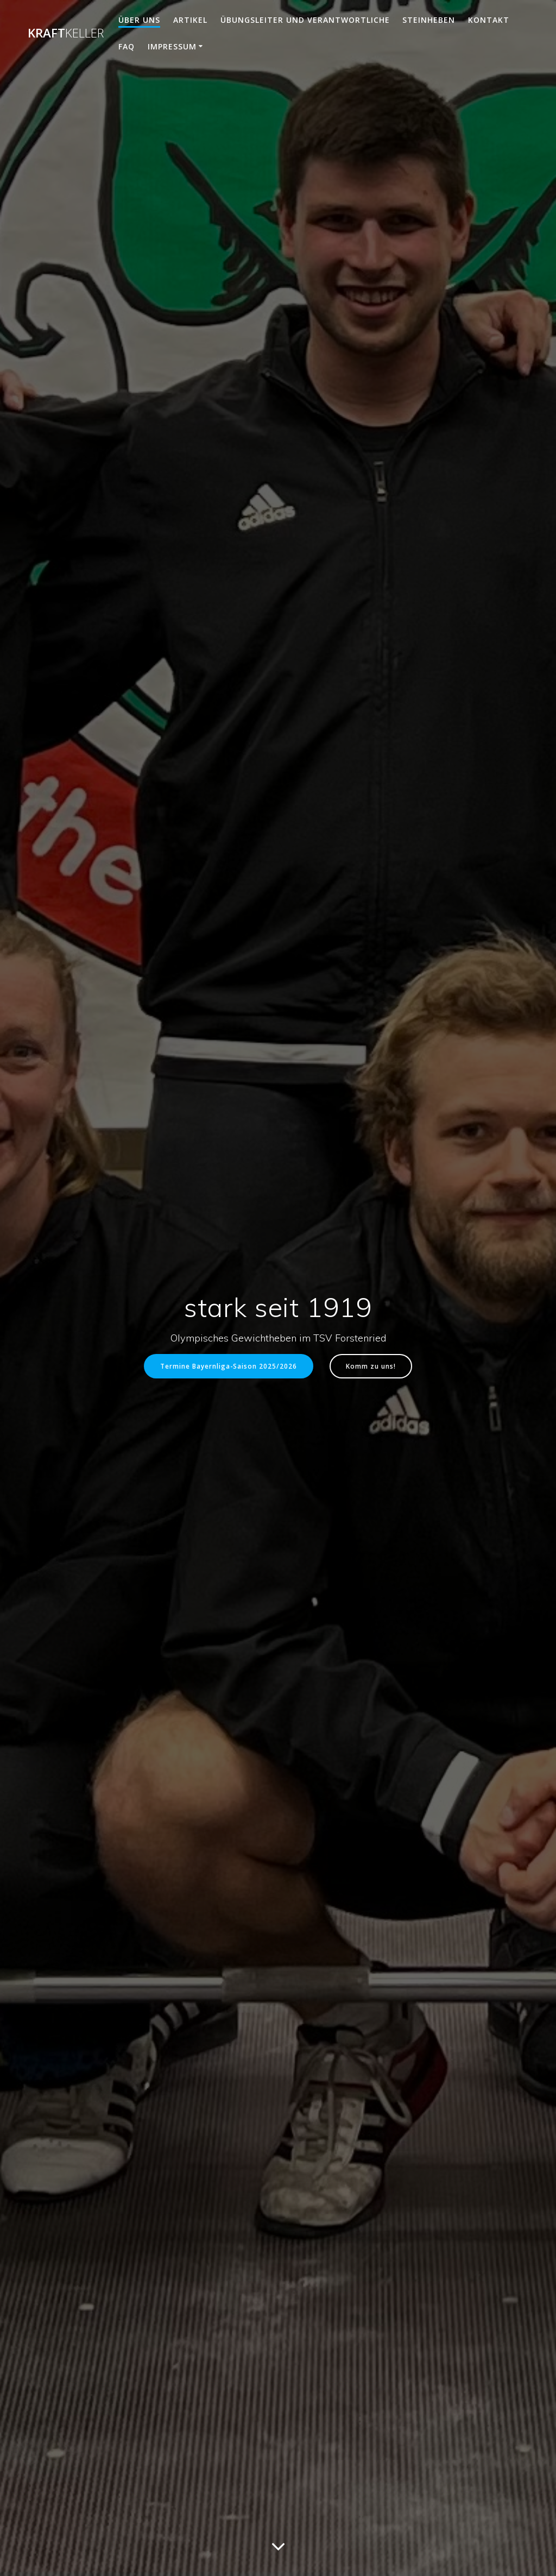 This screenshot has height=2576, width=556. I want to click on Artikel, so click(190, 20).